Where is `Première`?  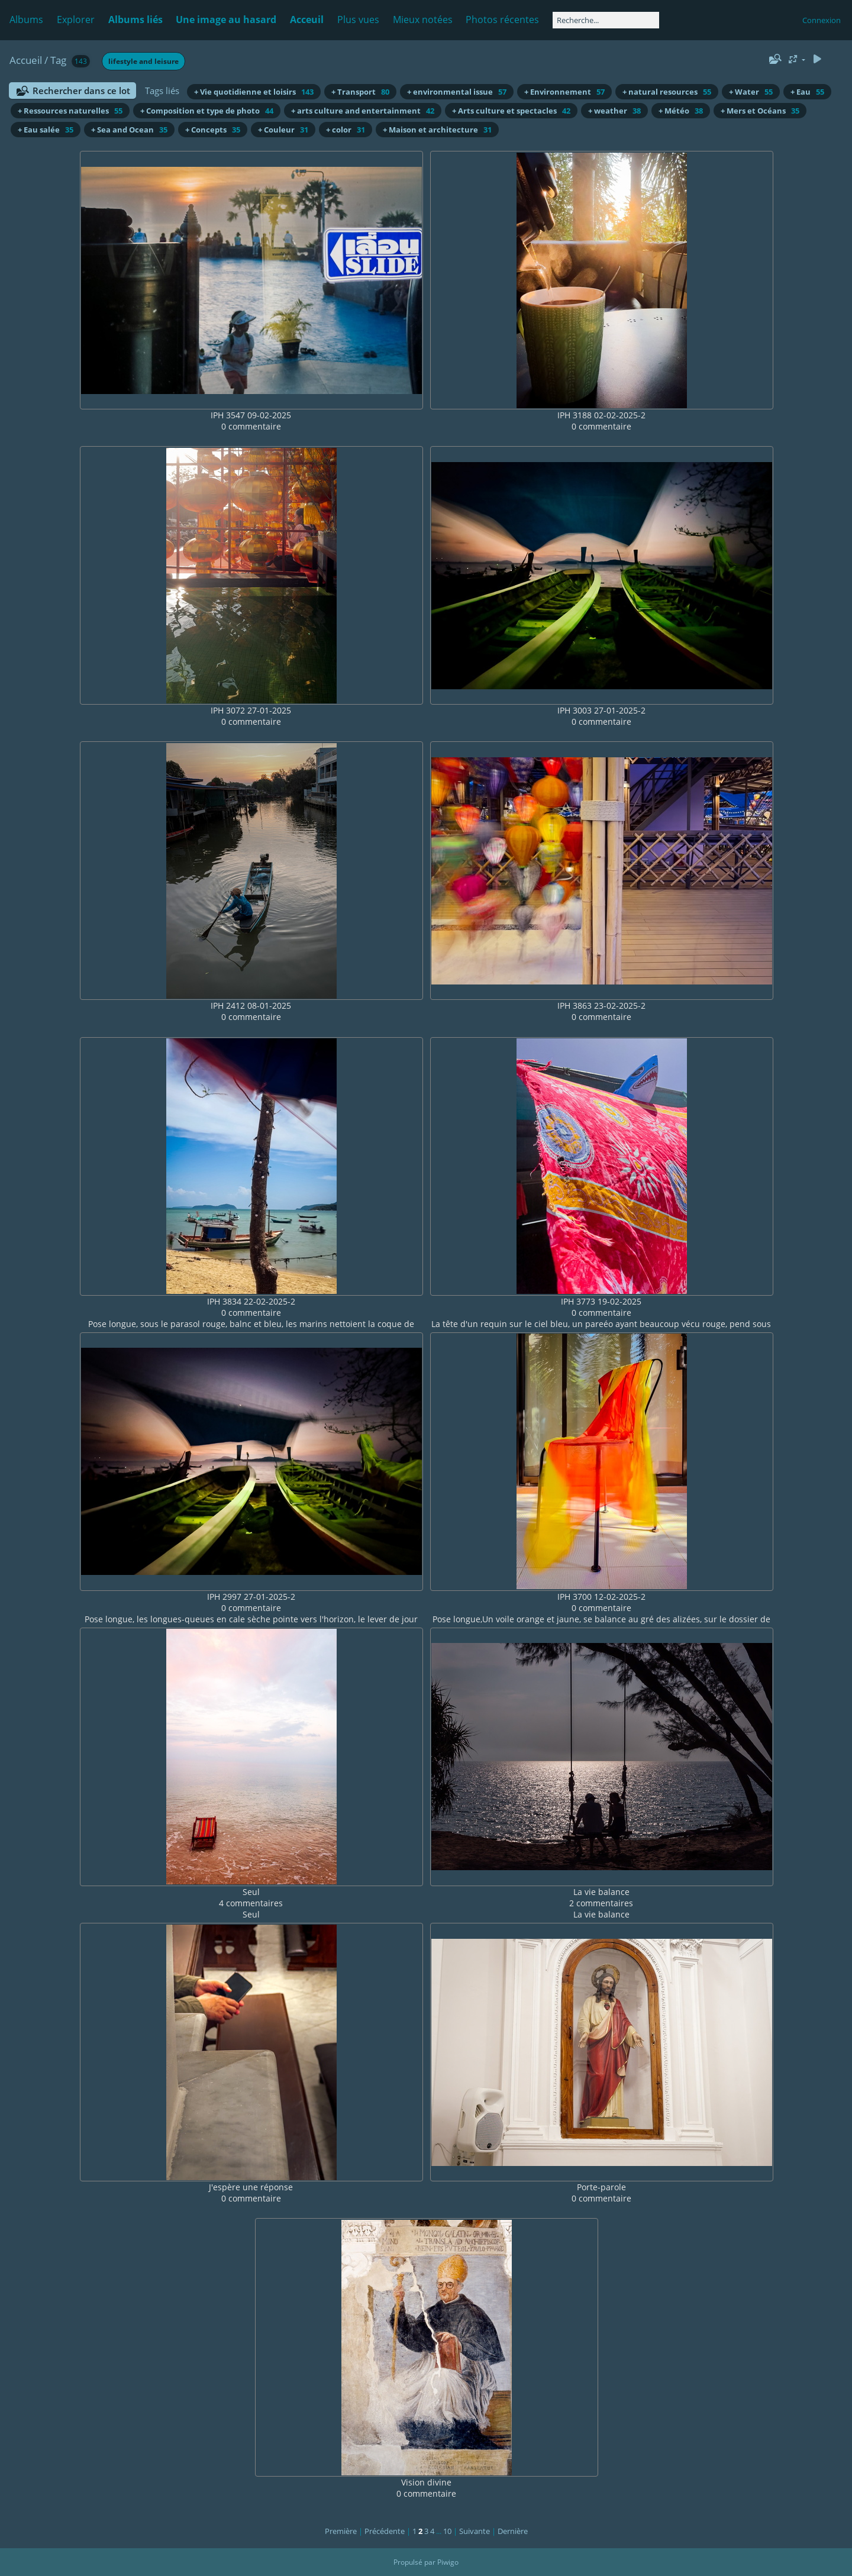
Première is located at coordinates (341, 2531).